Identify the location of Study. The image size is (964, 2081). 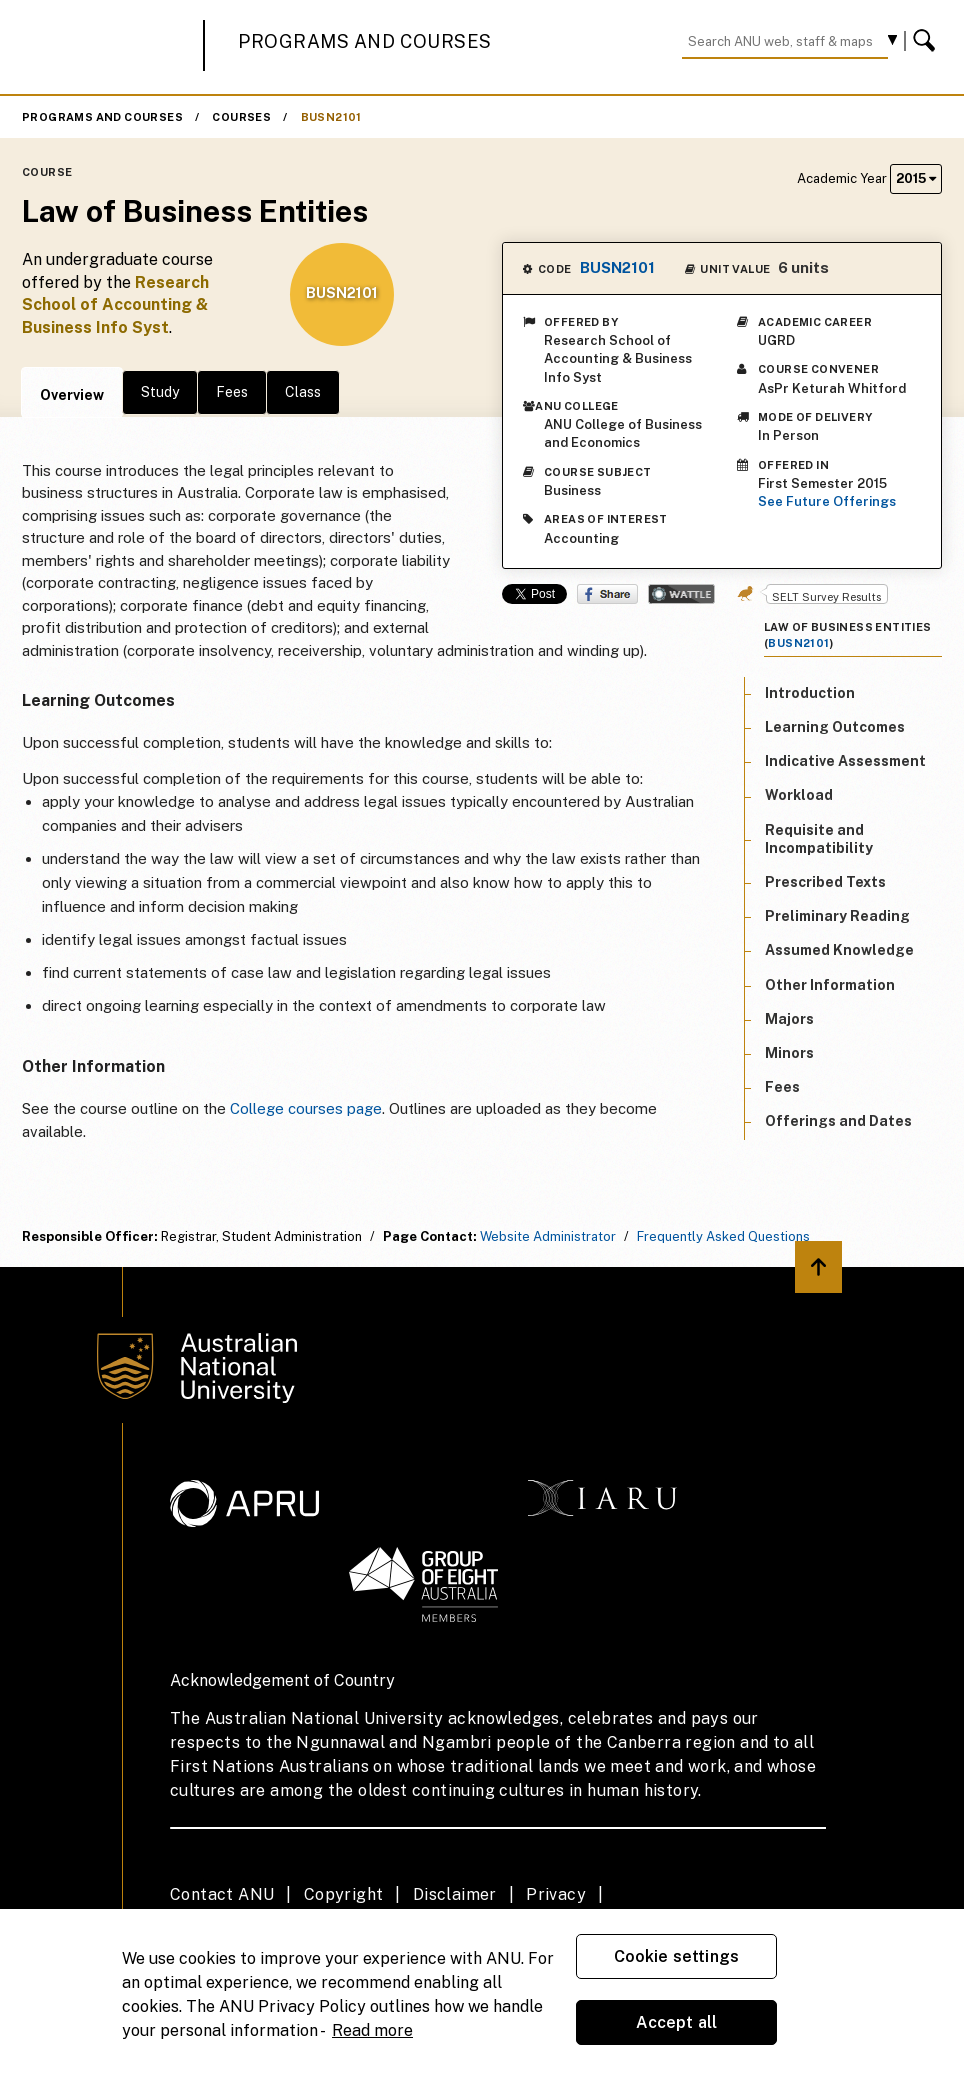
(160, 392).